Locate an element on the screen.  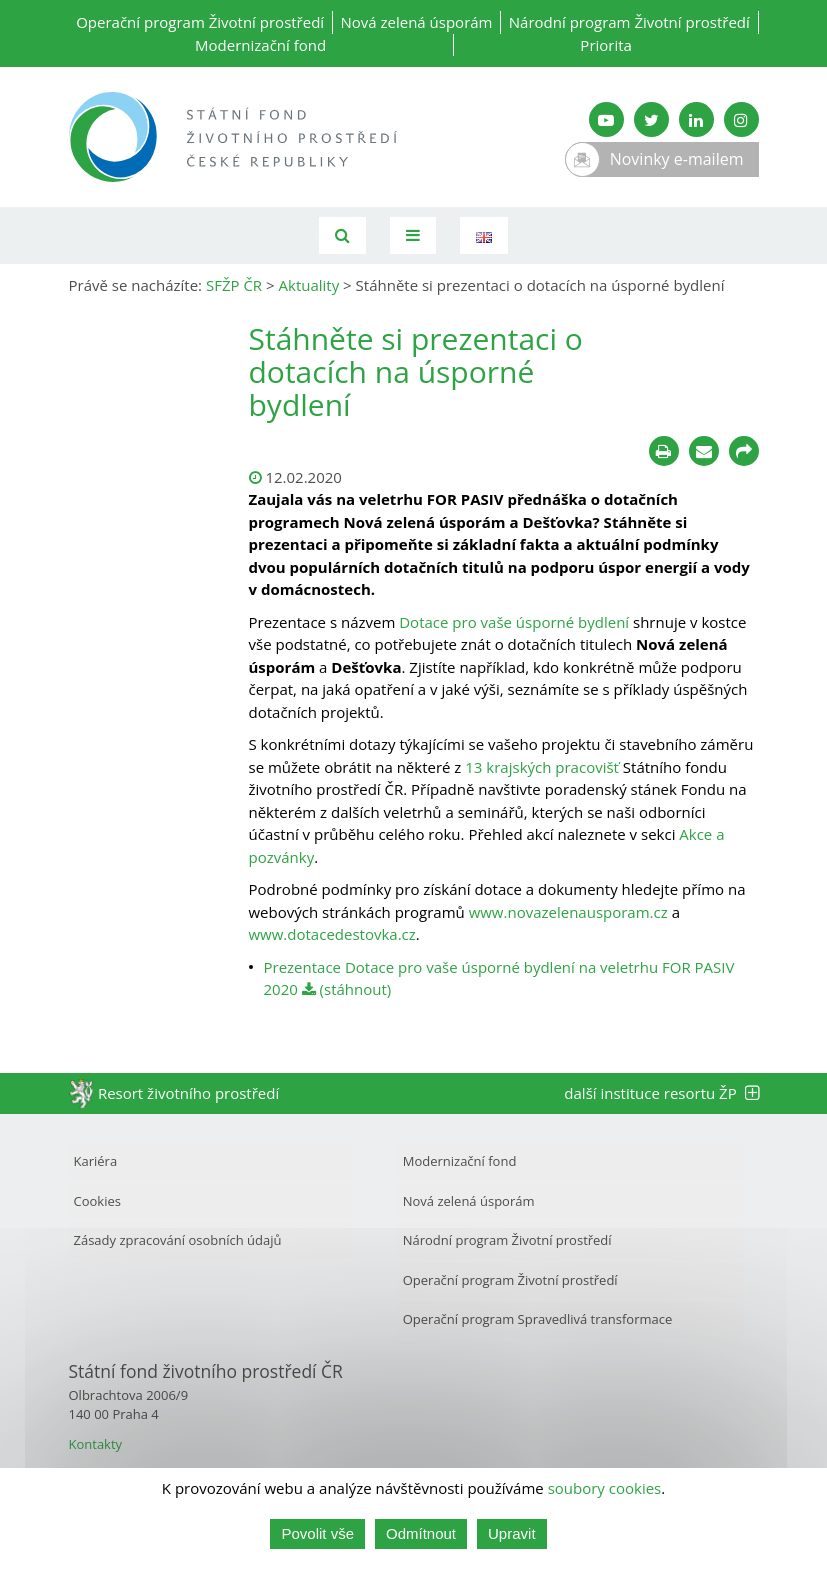
www.novazelenausporam.cz is located at coordinates (568, 912).